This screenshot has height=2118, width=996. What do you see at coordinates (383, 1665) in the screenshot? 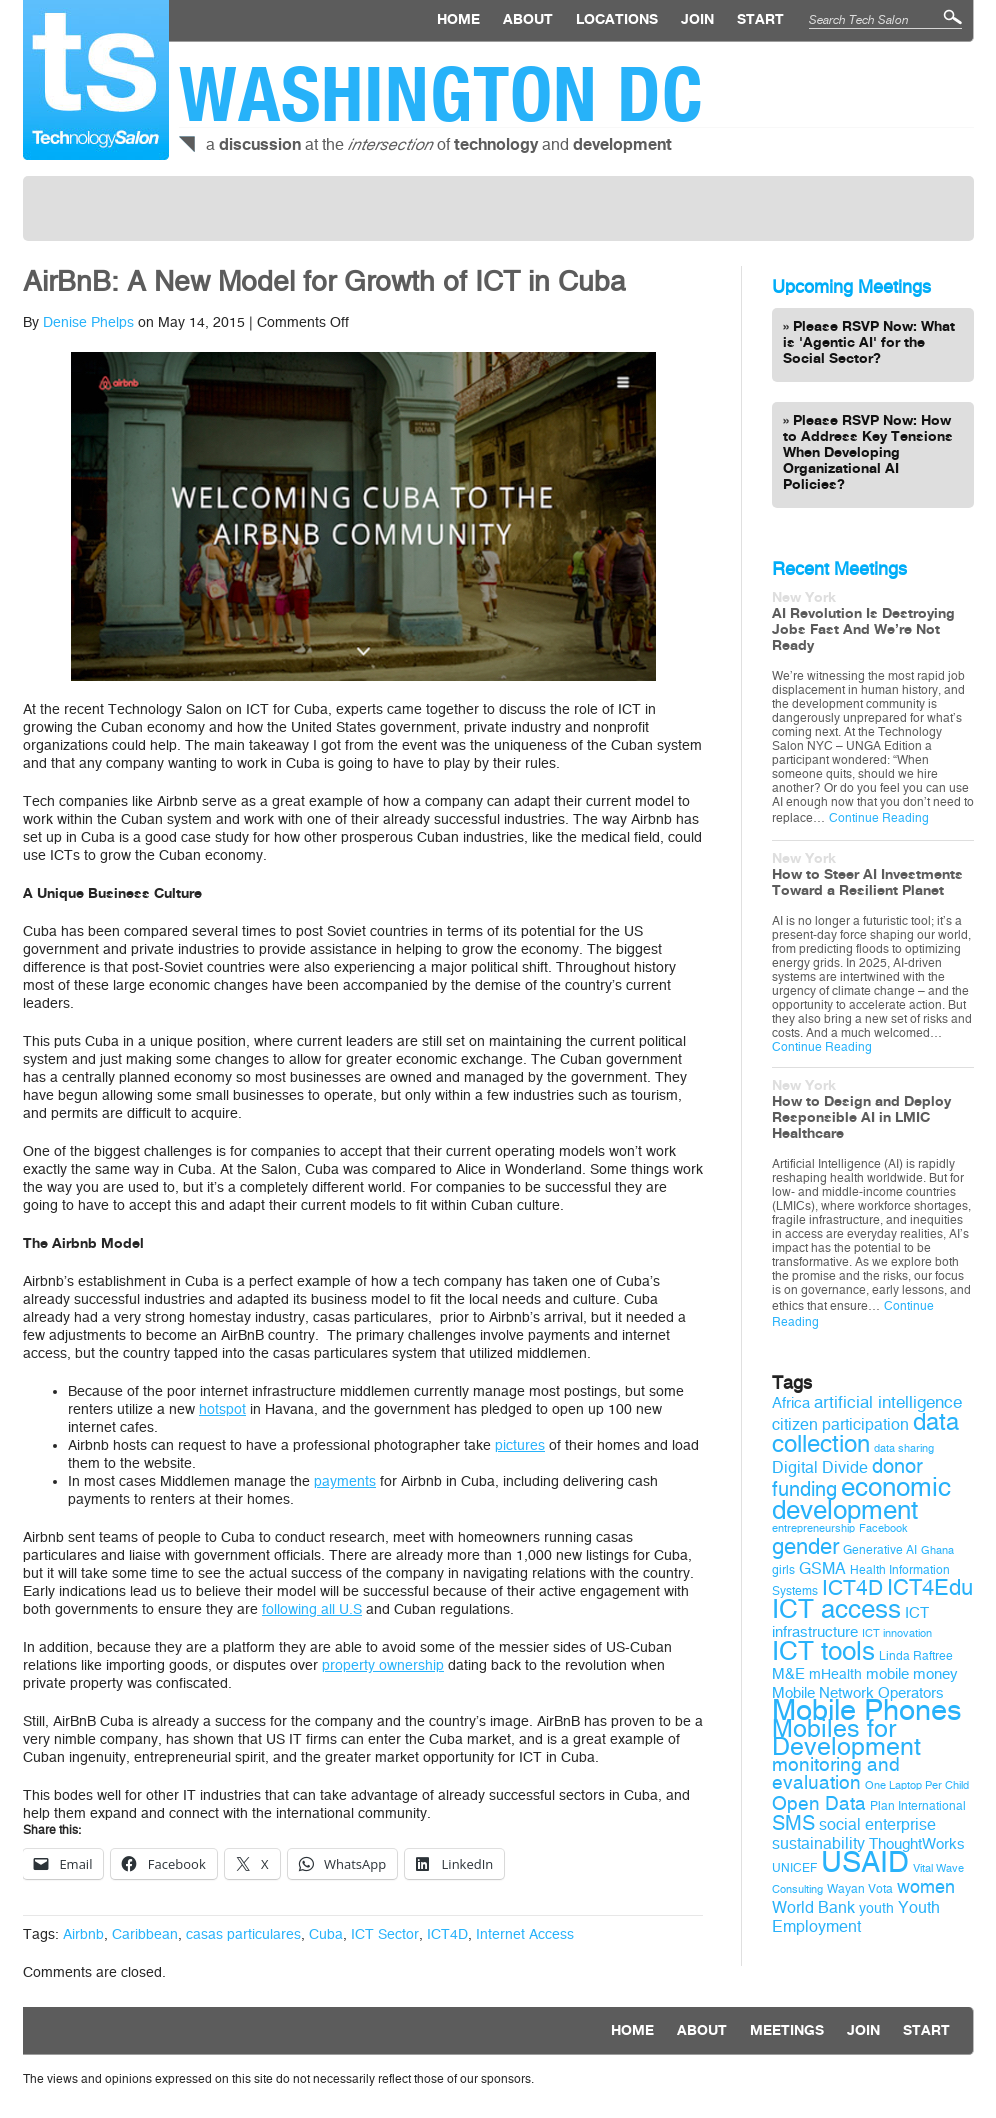
I see `property ownership` at bounding box center [383, 1665].